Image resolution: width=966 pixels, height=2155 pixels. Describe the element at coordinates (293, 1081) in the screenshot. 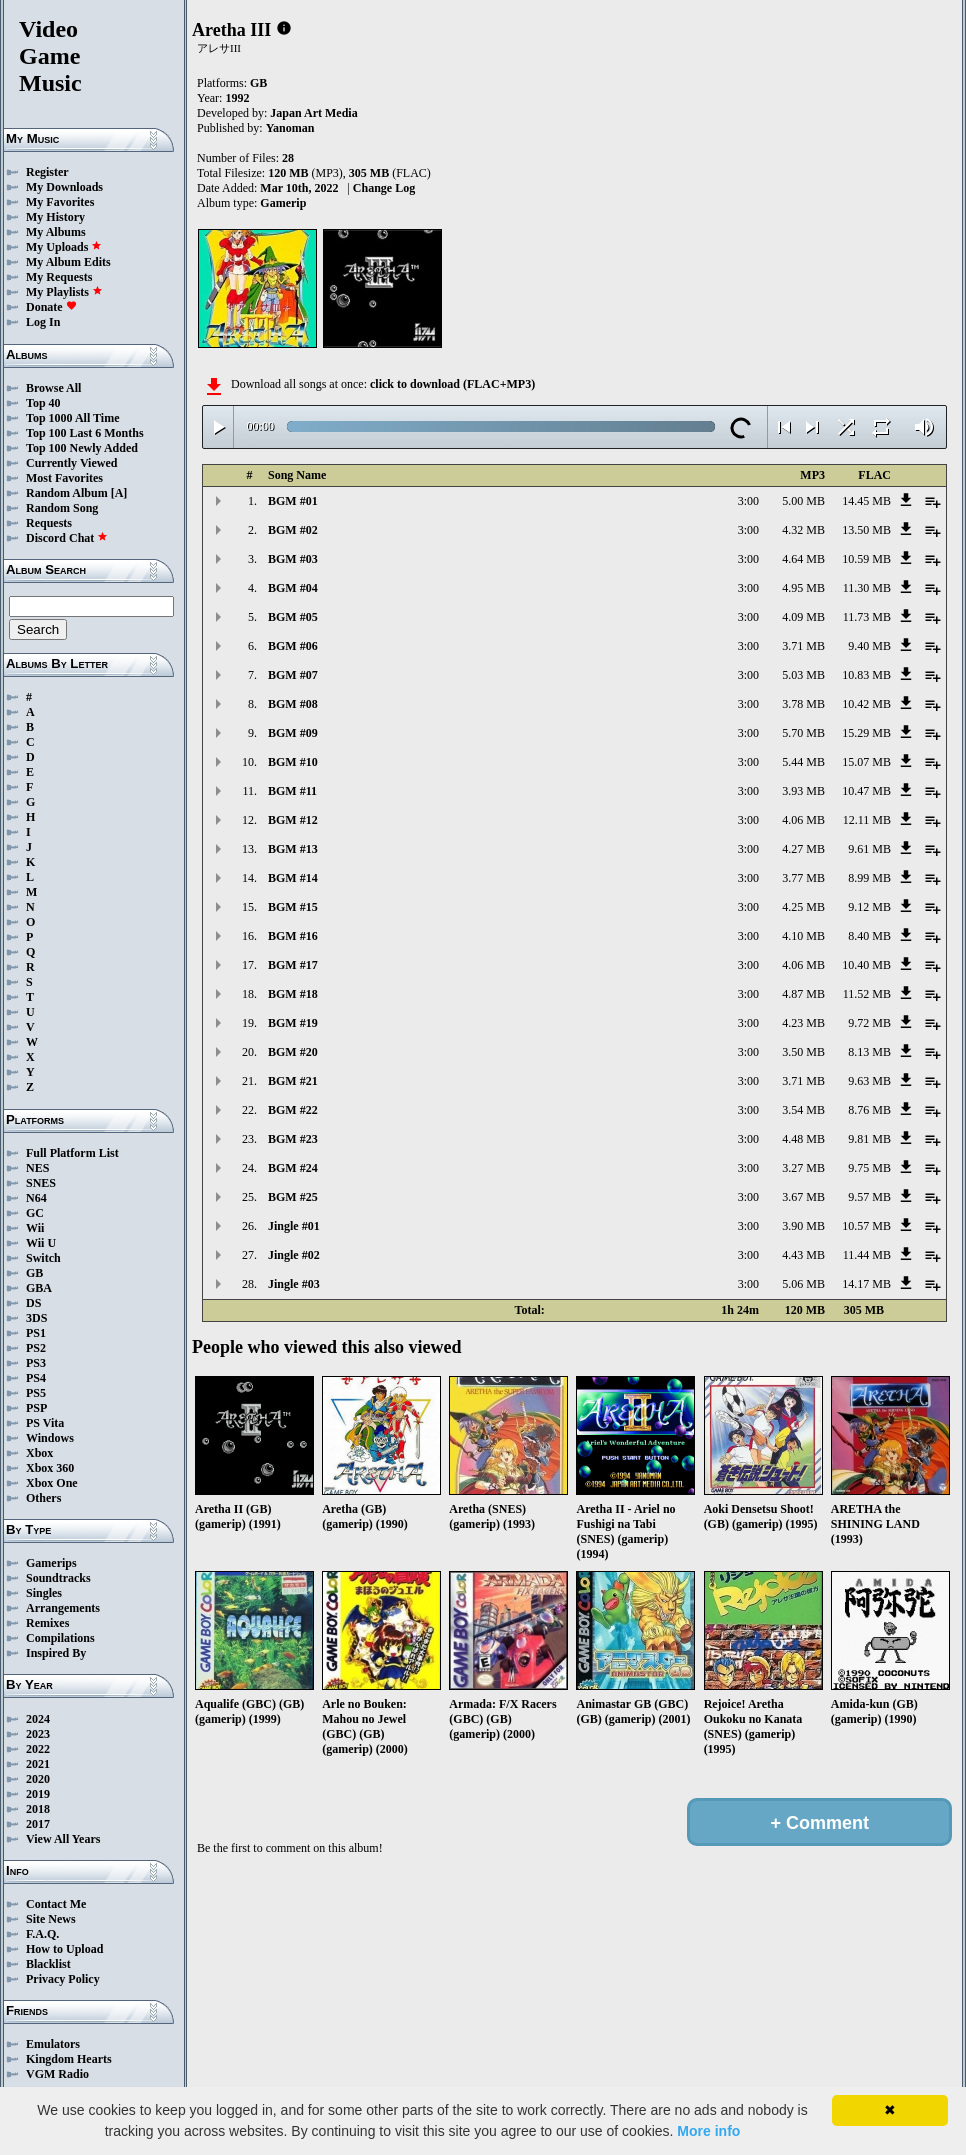

I see `BGM #21` at that location.